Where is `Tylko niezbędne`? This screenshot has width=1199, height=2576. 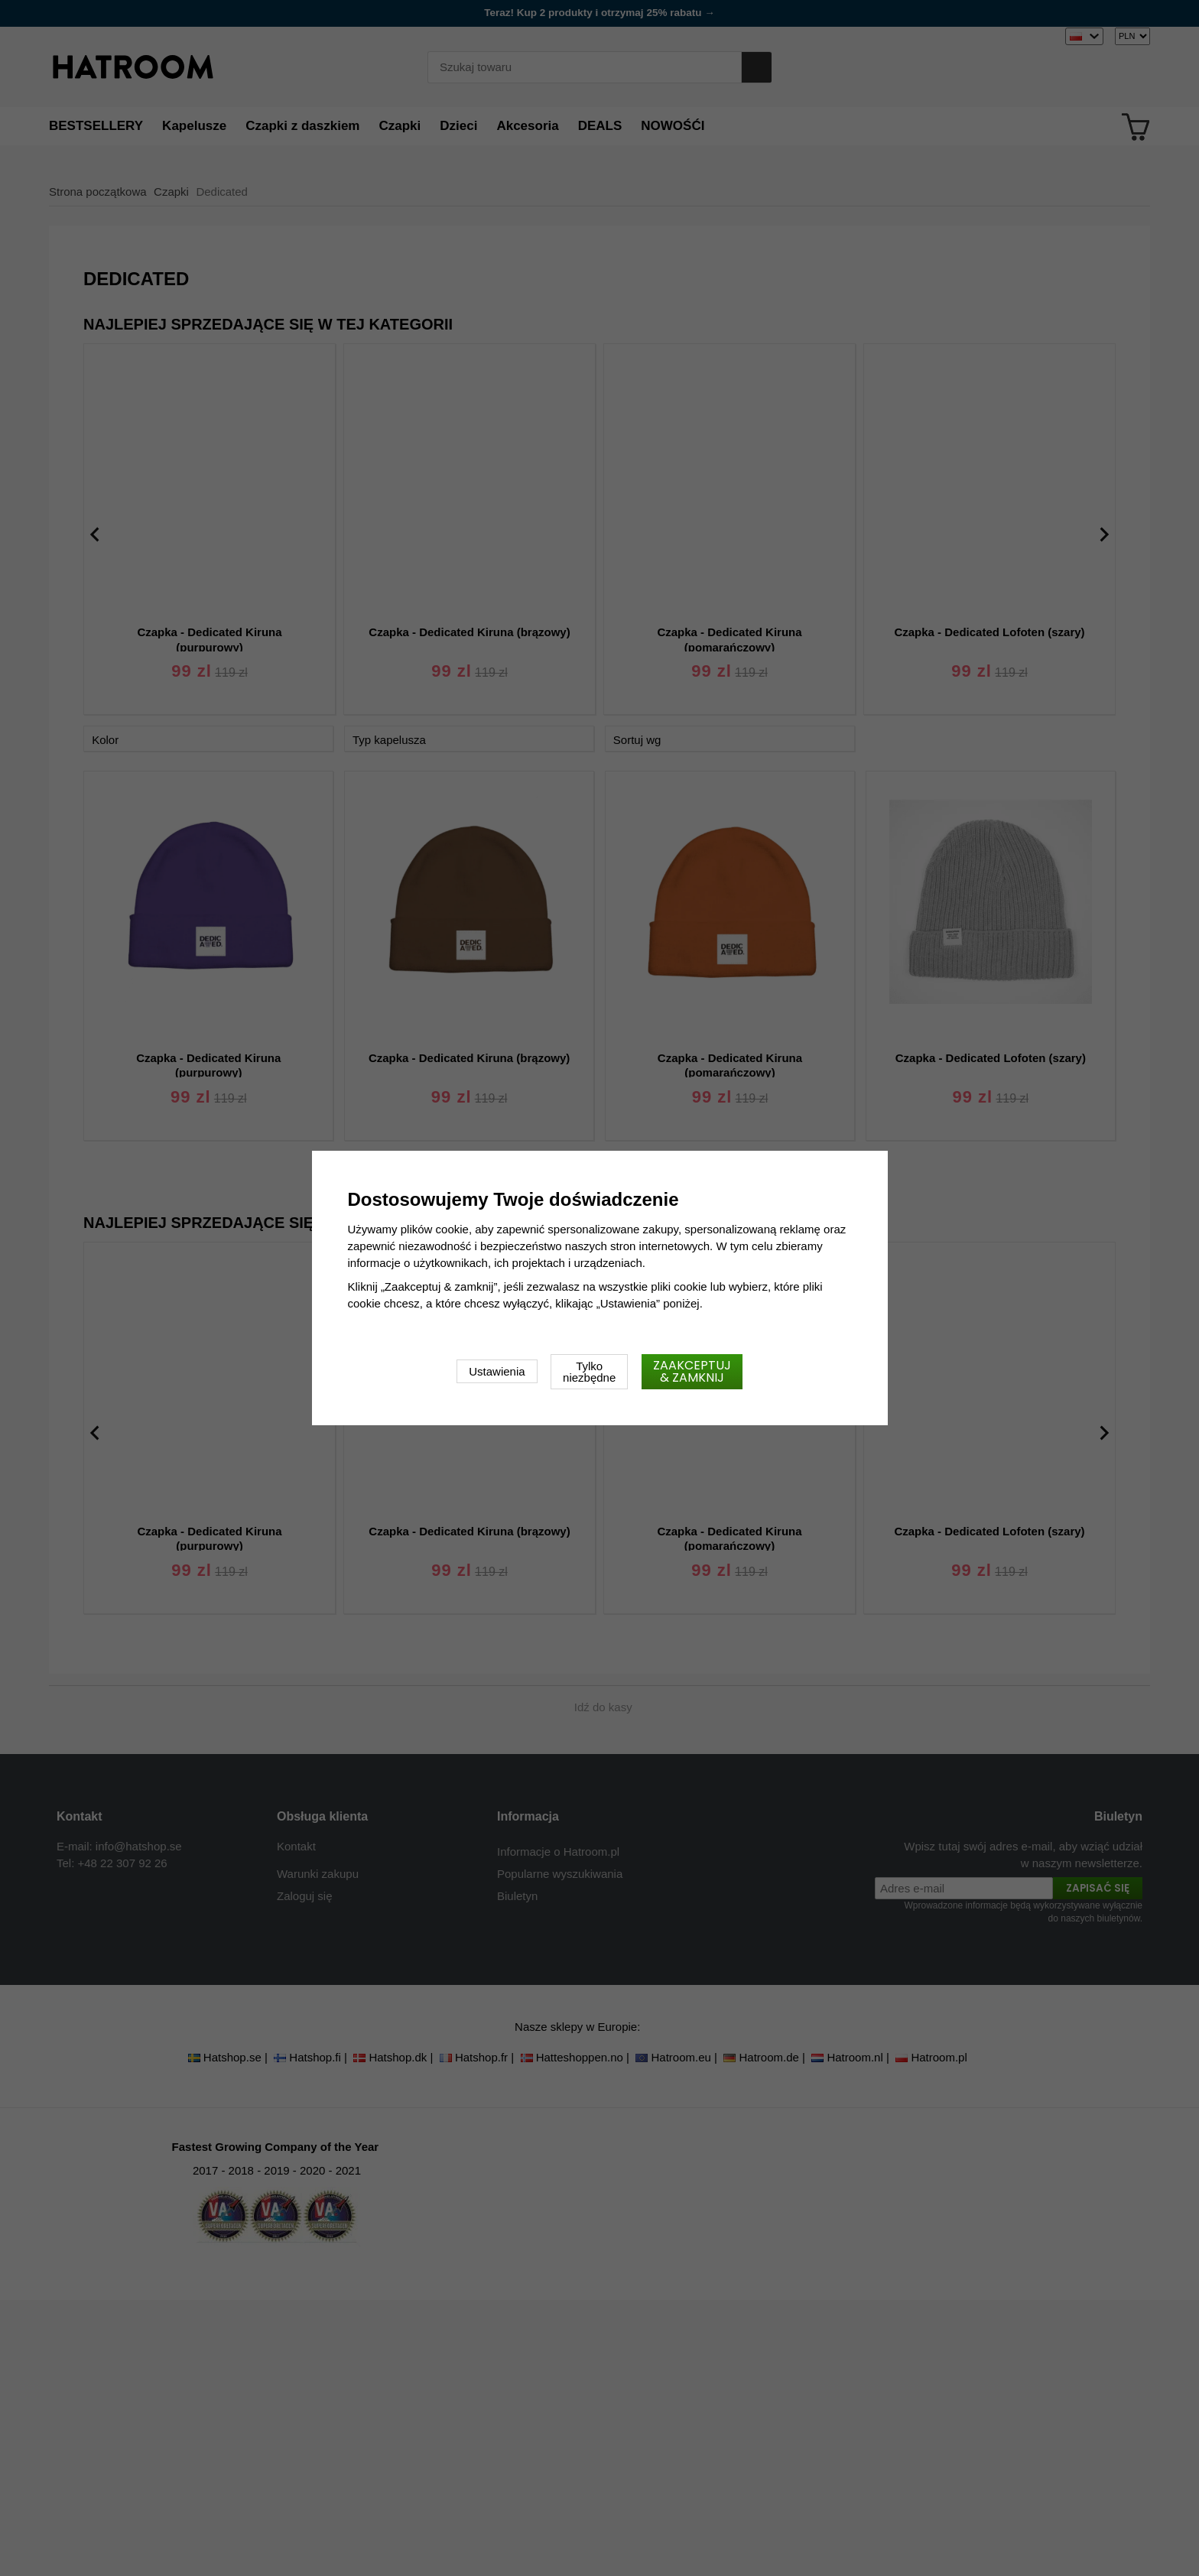
Tylko niezbędne is located at coordinates (589, 1371).